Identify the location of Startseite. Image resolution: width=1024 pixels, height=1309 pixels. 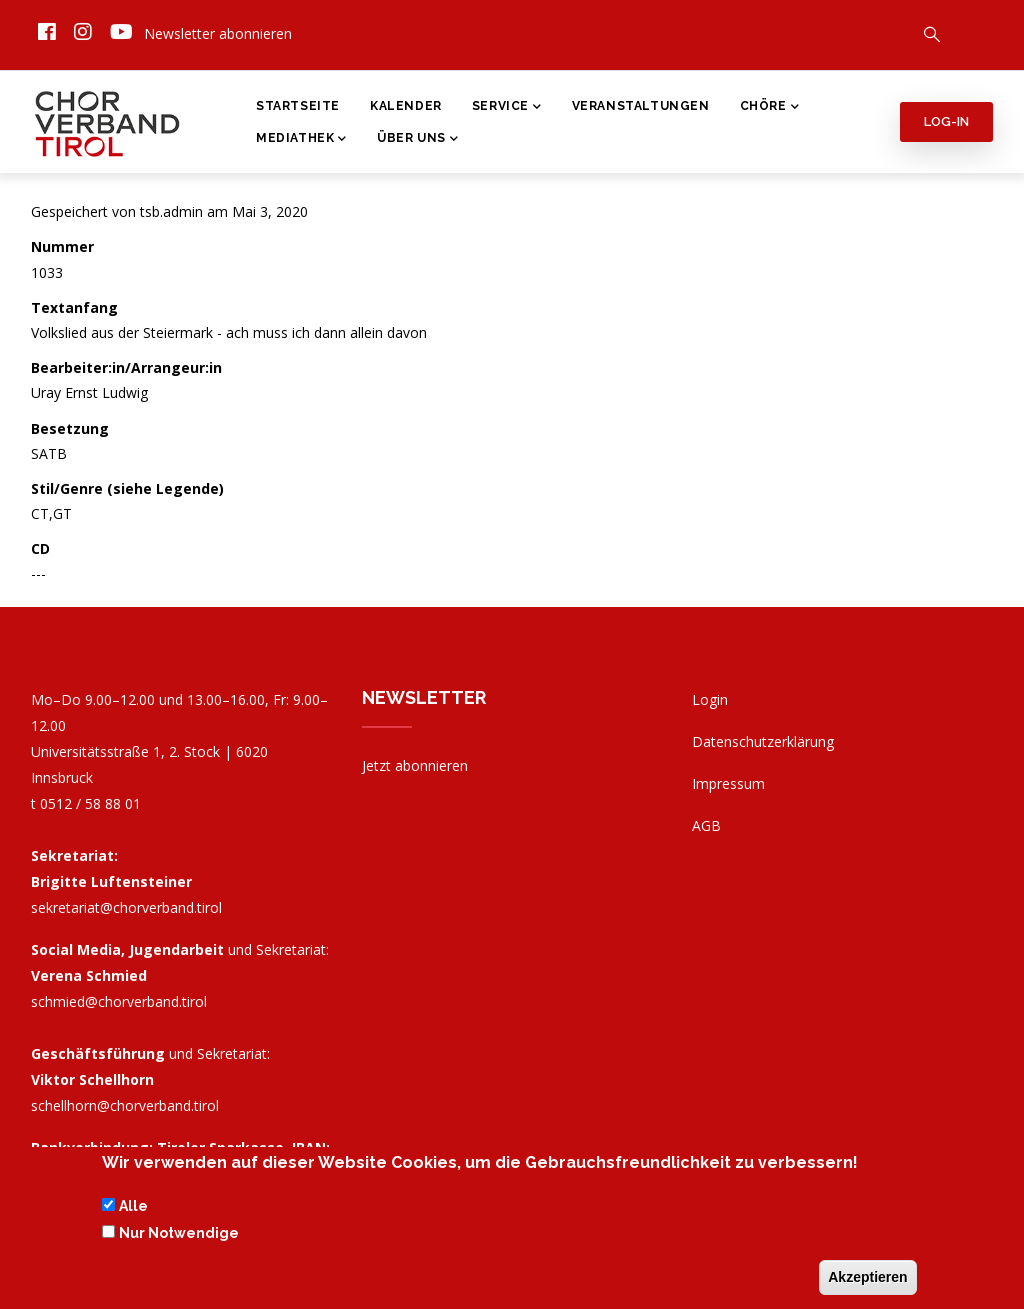
(298, 106).